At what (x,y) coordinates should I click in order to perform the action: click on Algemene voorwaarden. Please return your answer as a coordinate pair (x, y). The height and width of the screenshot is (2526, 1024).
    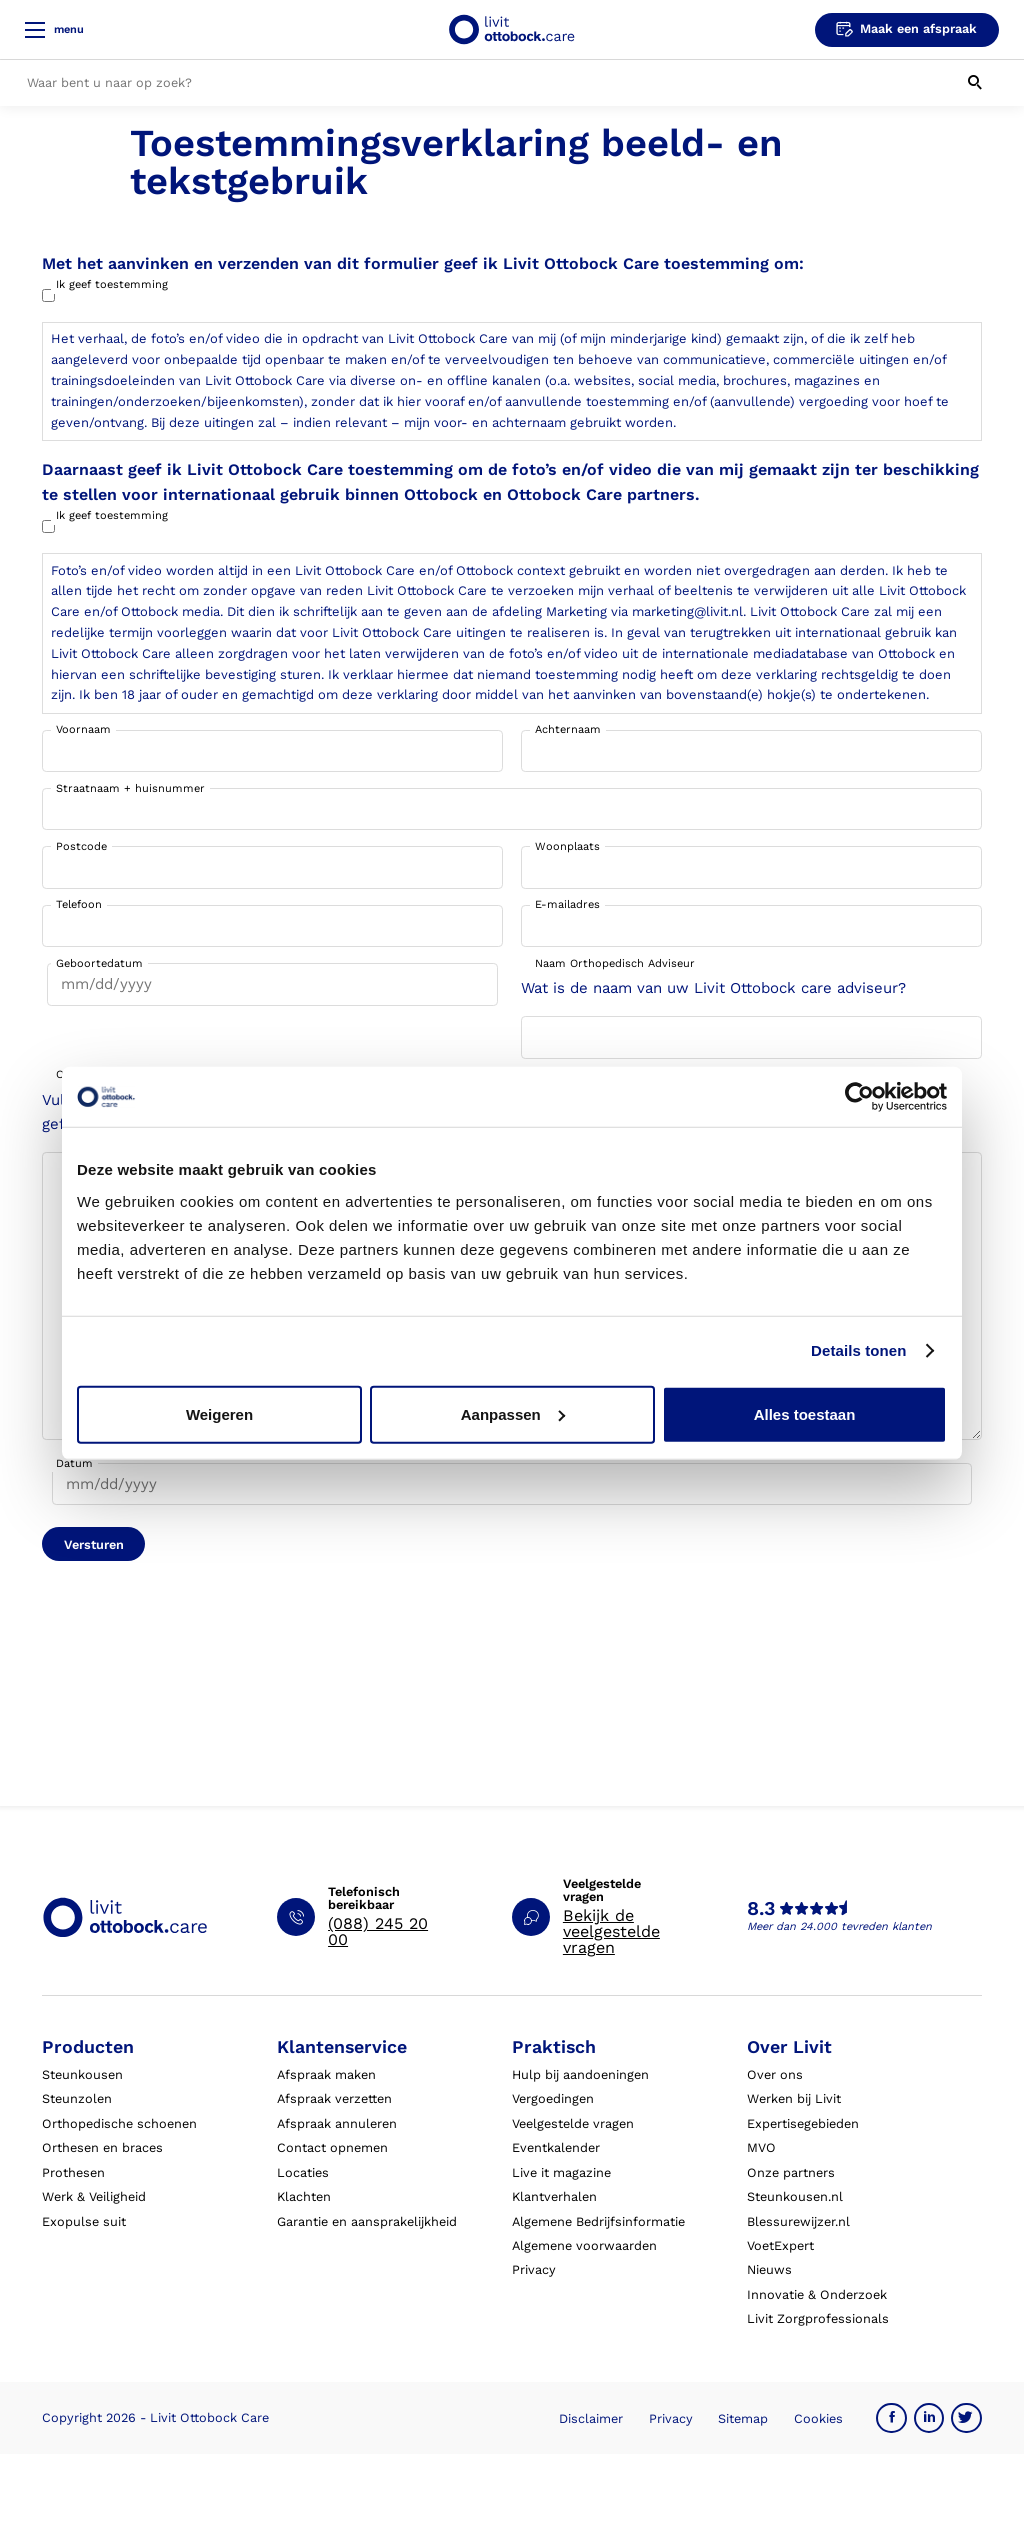
    Looking at the image, I should click on (584, 2245).